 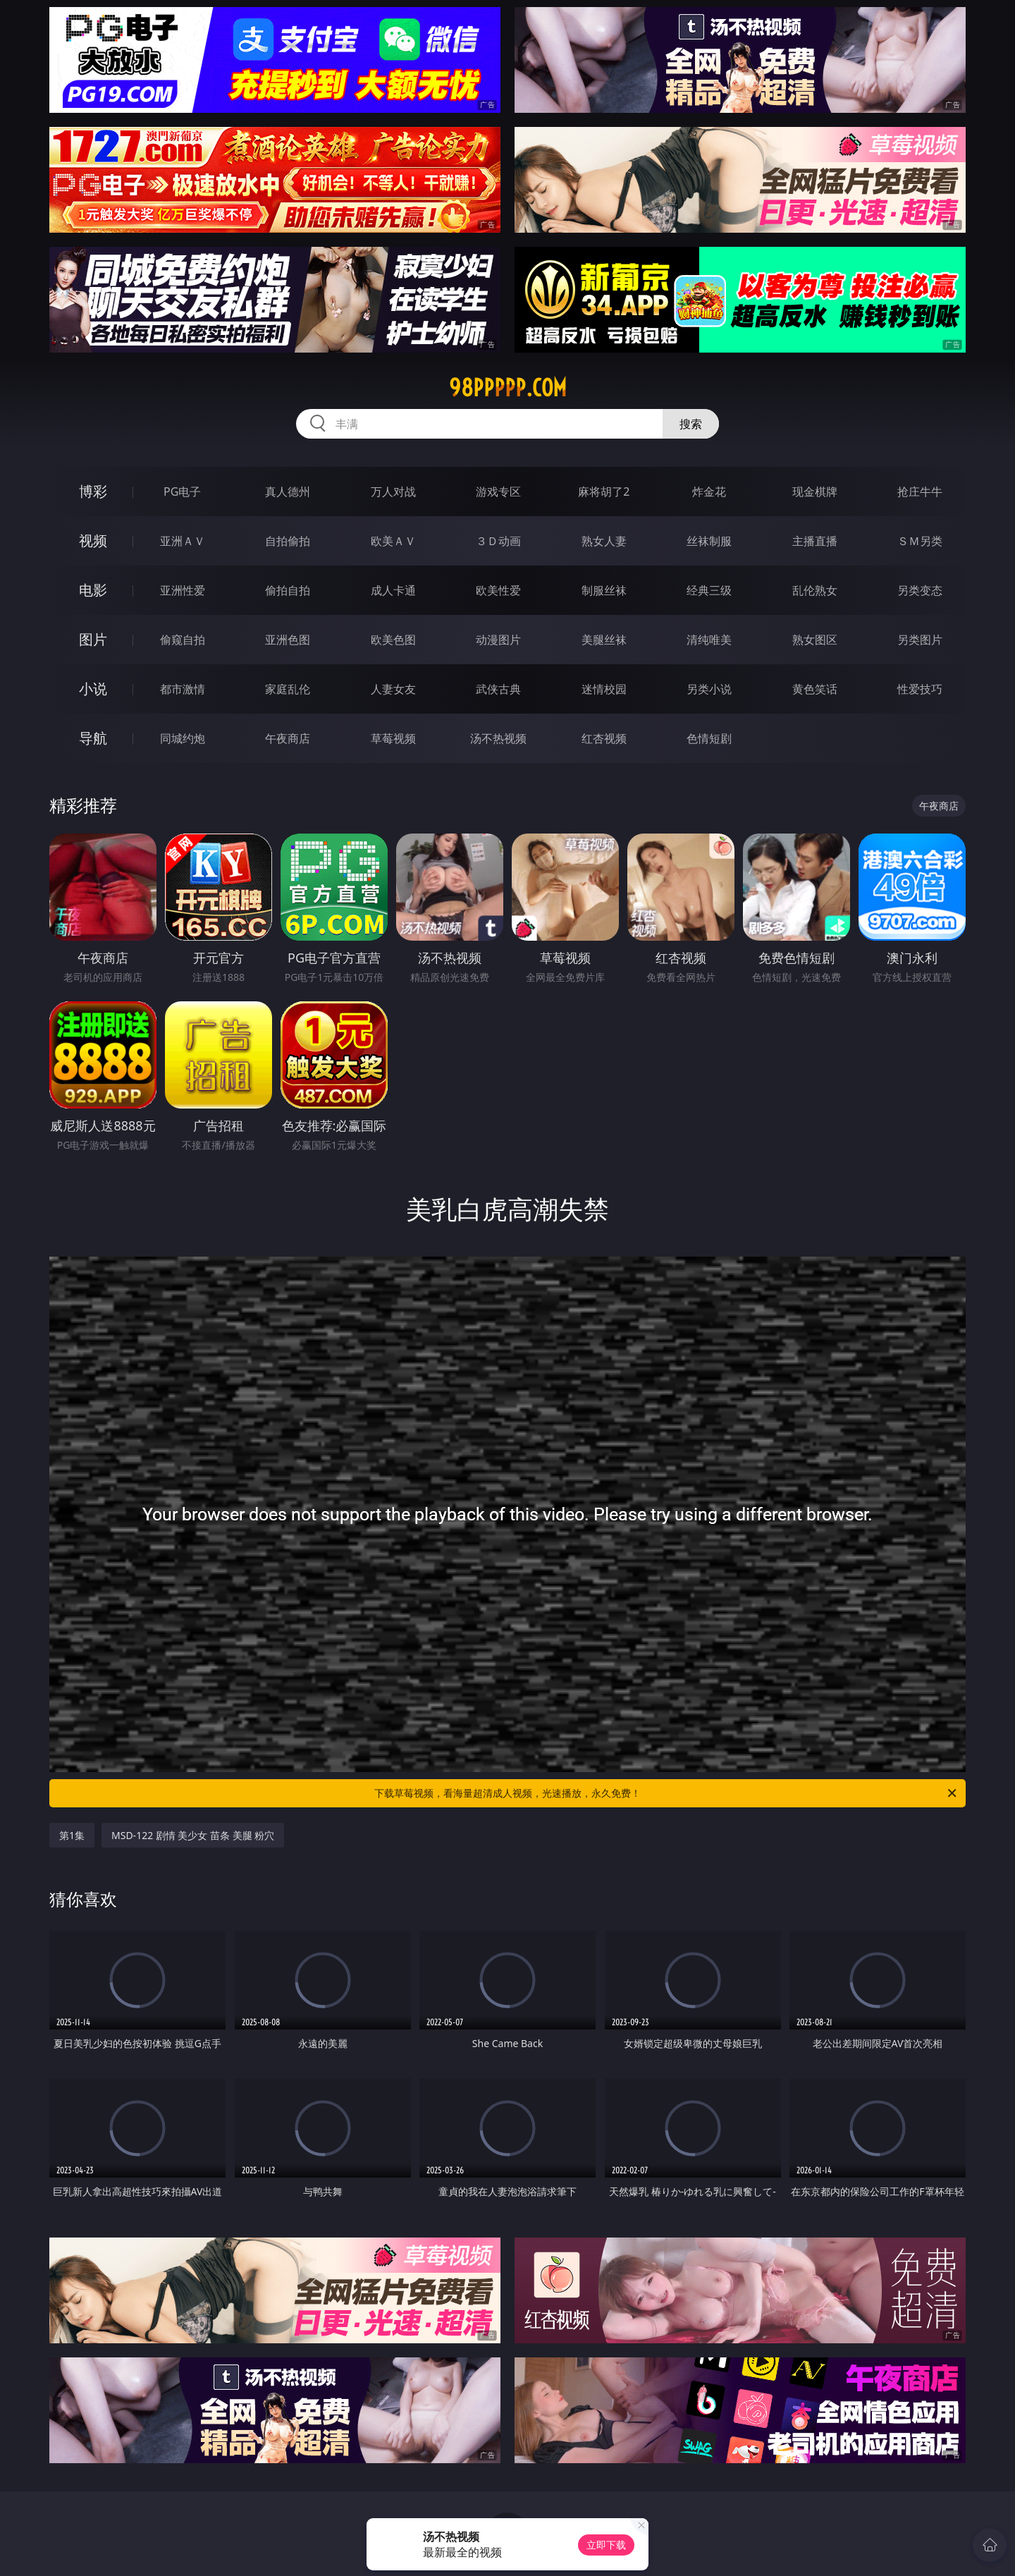 I want to click on 武侠古典, so click(x=498, y=689).